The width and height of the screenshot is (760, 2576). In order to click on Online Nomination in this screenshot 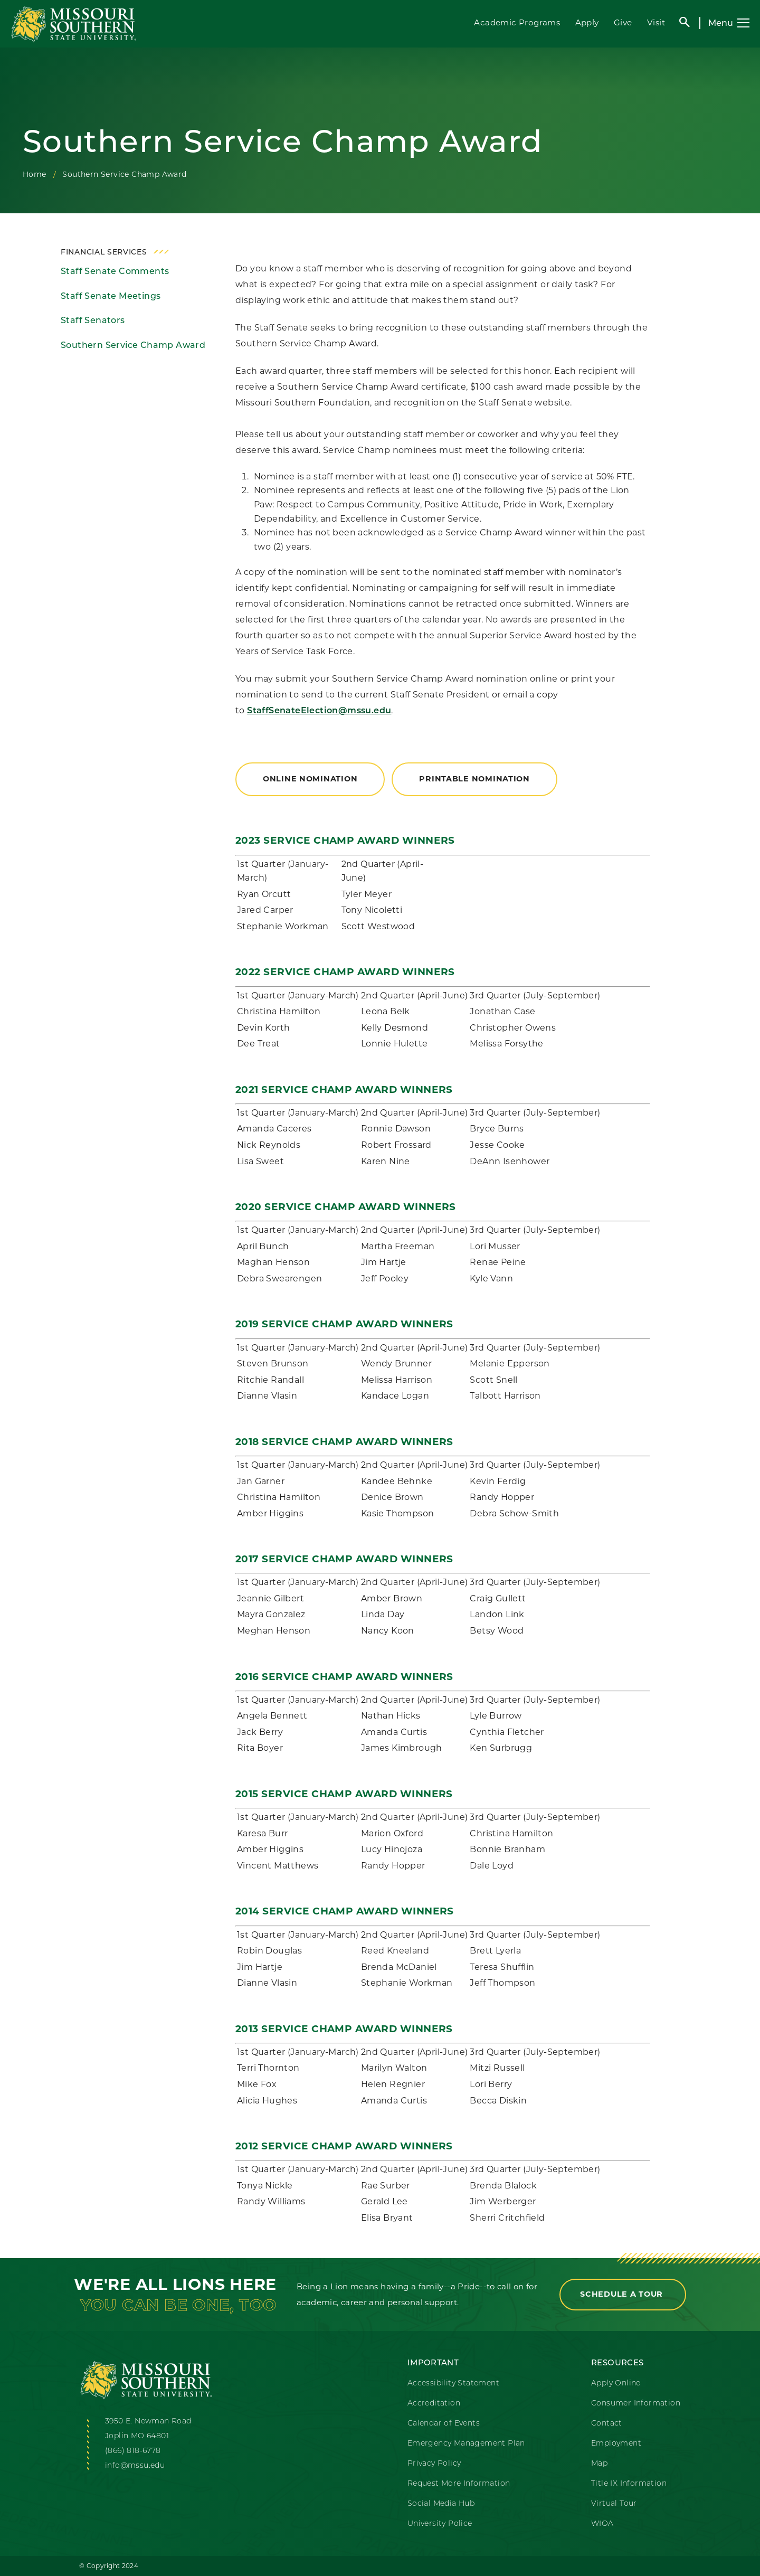, I will do `click(310, 779)`.